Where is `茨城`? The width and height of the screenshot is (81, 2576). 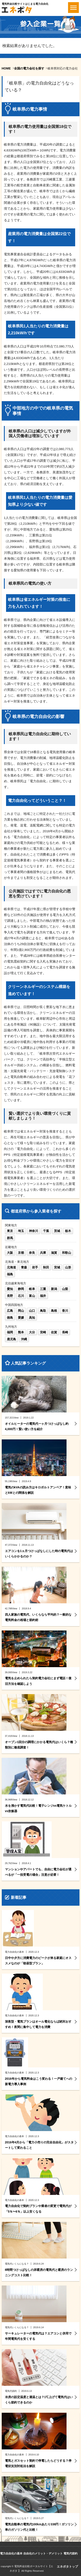 茨城 is located at coordinates (57, 1231).